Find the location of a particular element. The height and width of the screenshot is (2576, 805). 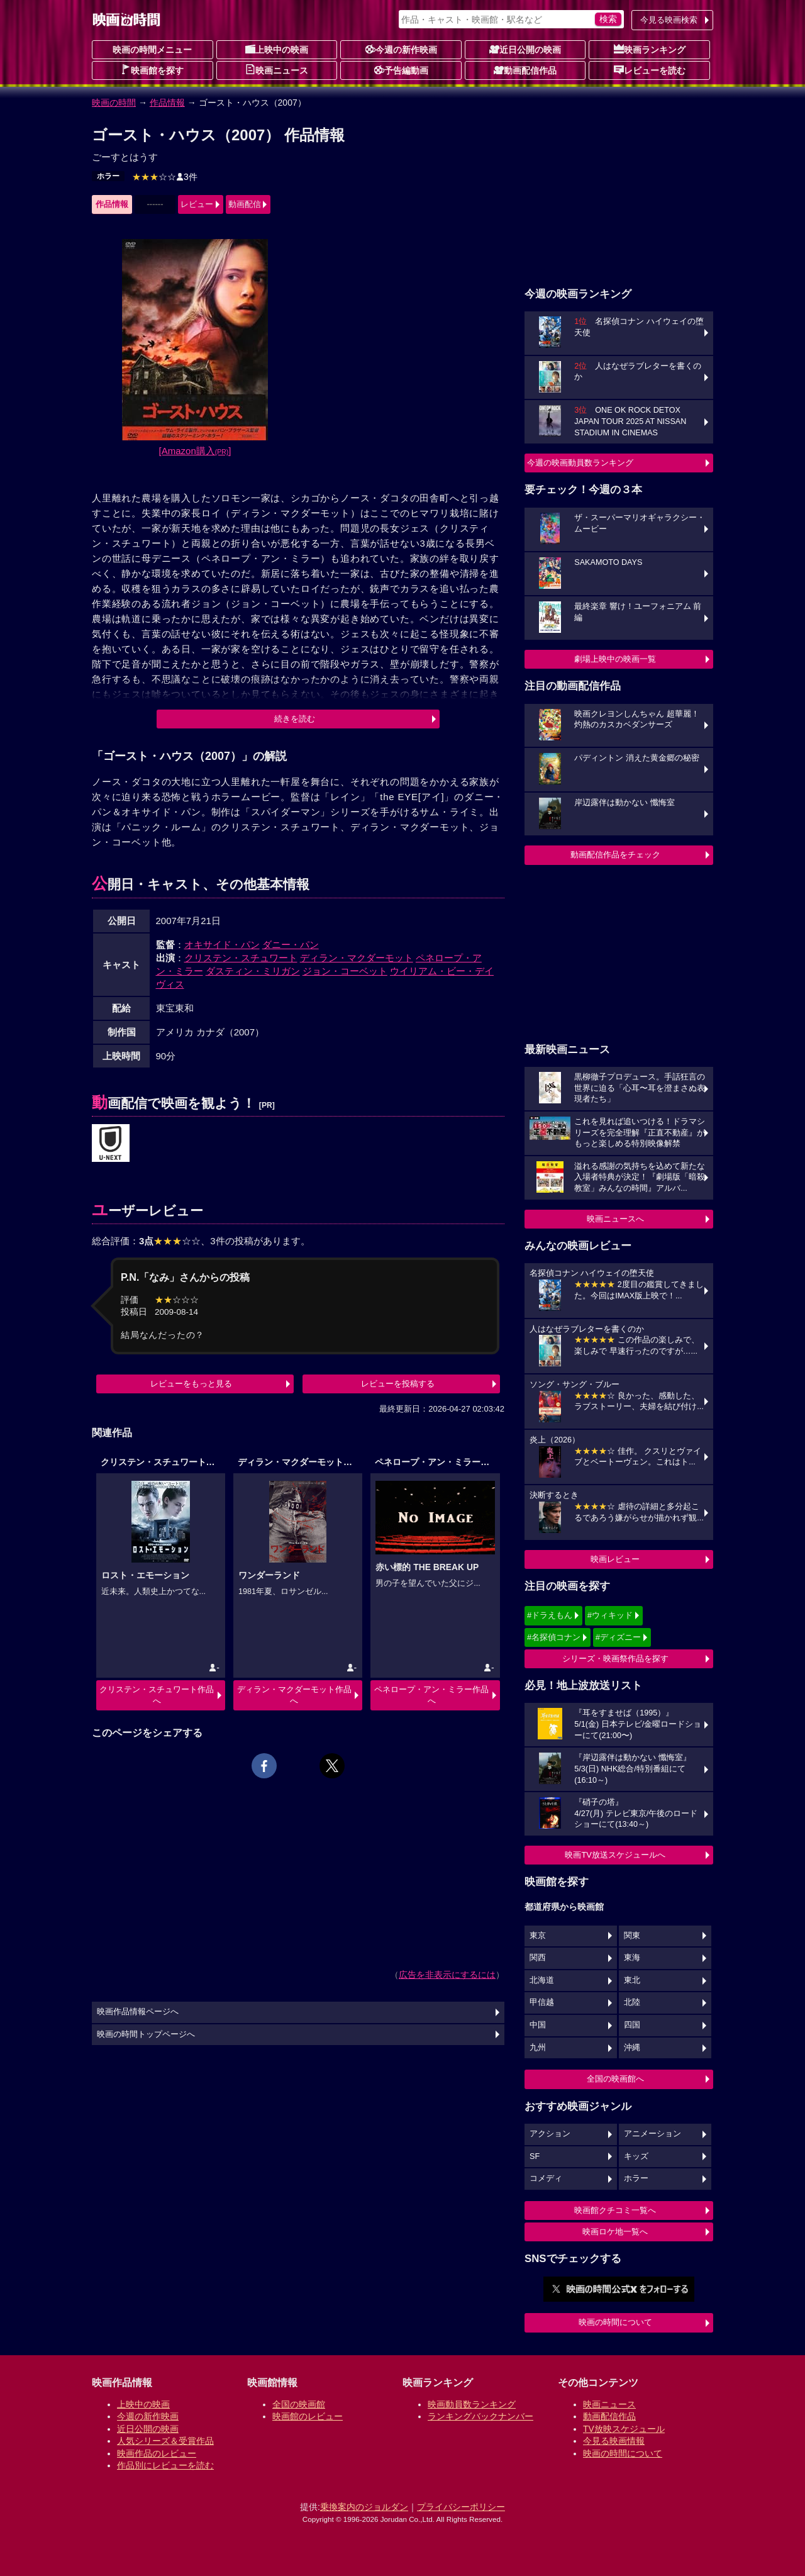

クリステン・スチュワート作品へ is located at coordinates (156, 1695).